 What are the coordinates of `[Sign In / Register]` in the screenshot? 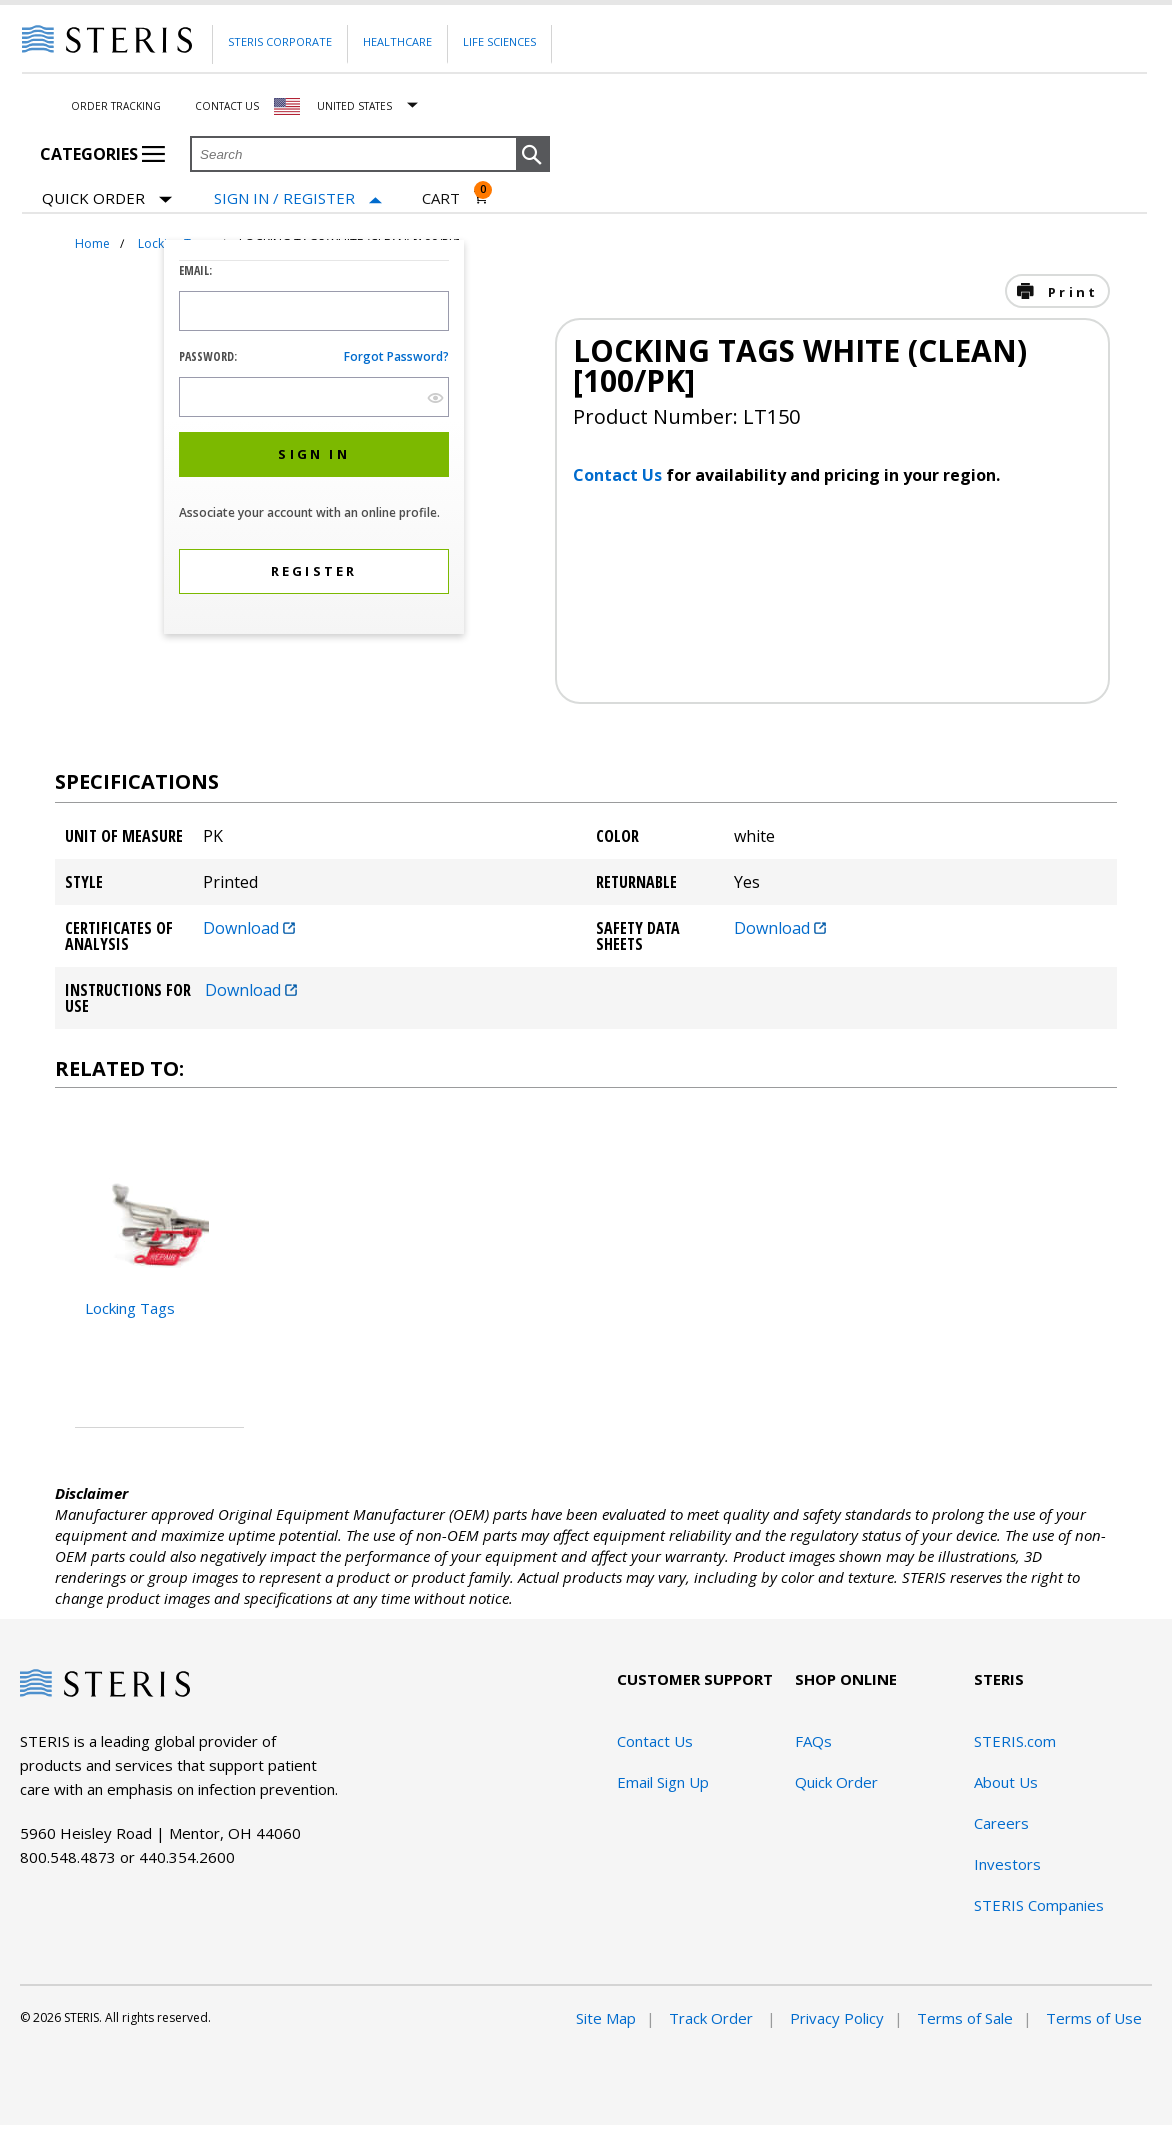 It's located at (298, 198).